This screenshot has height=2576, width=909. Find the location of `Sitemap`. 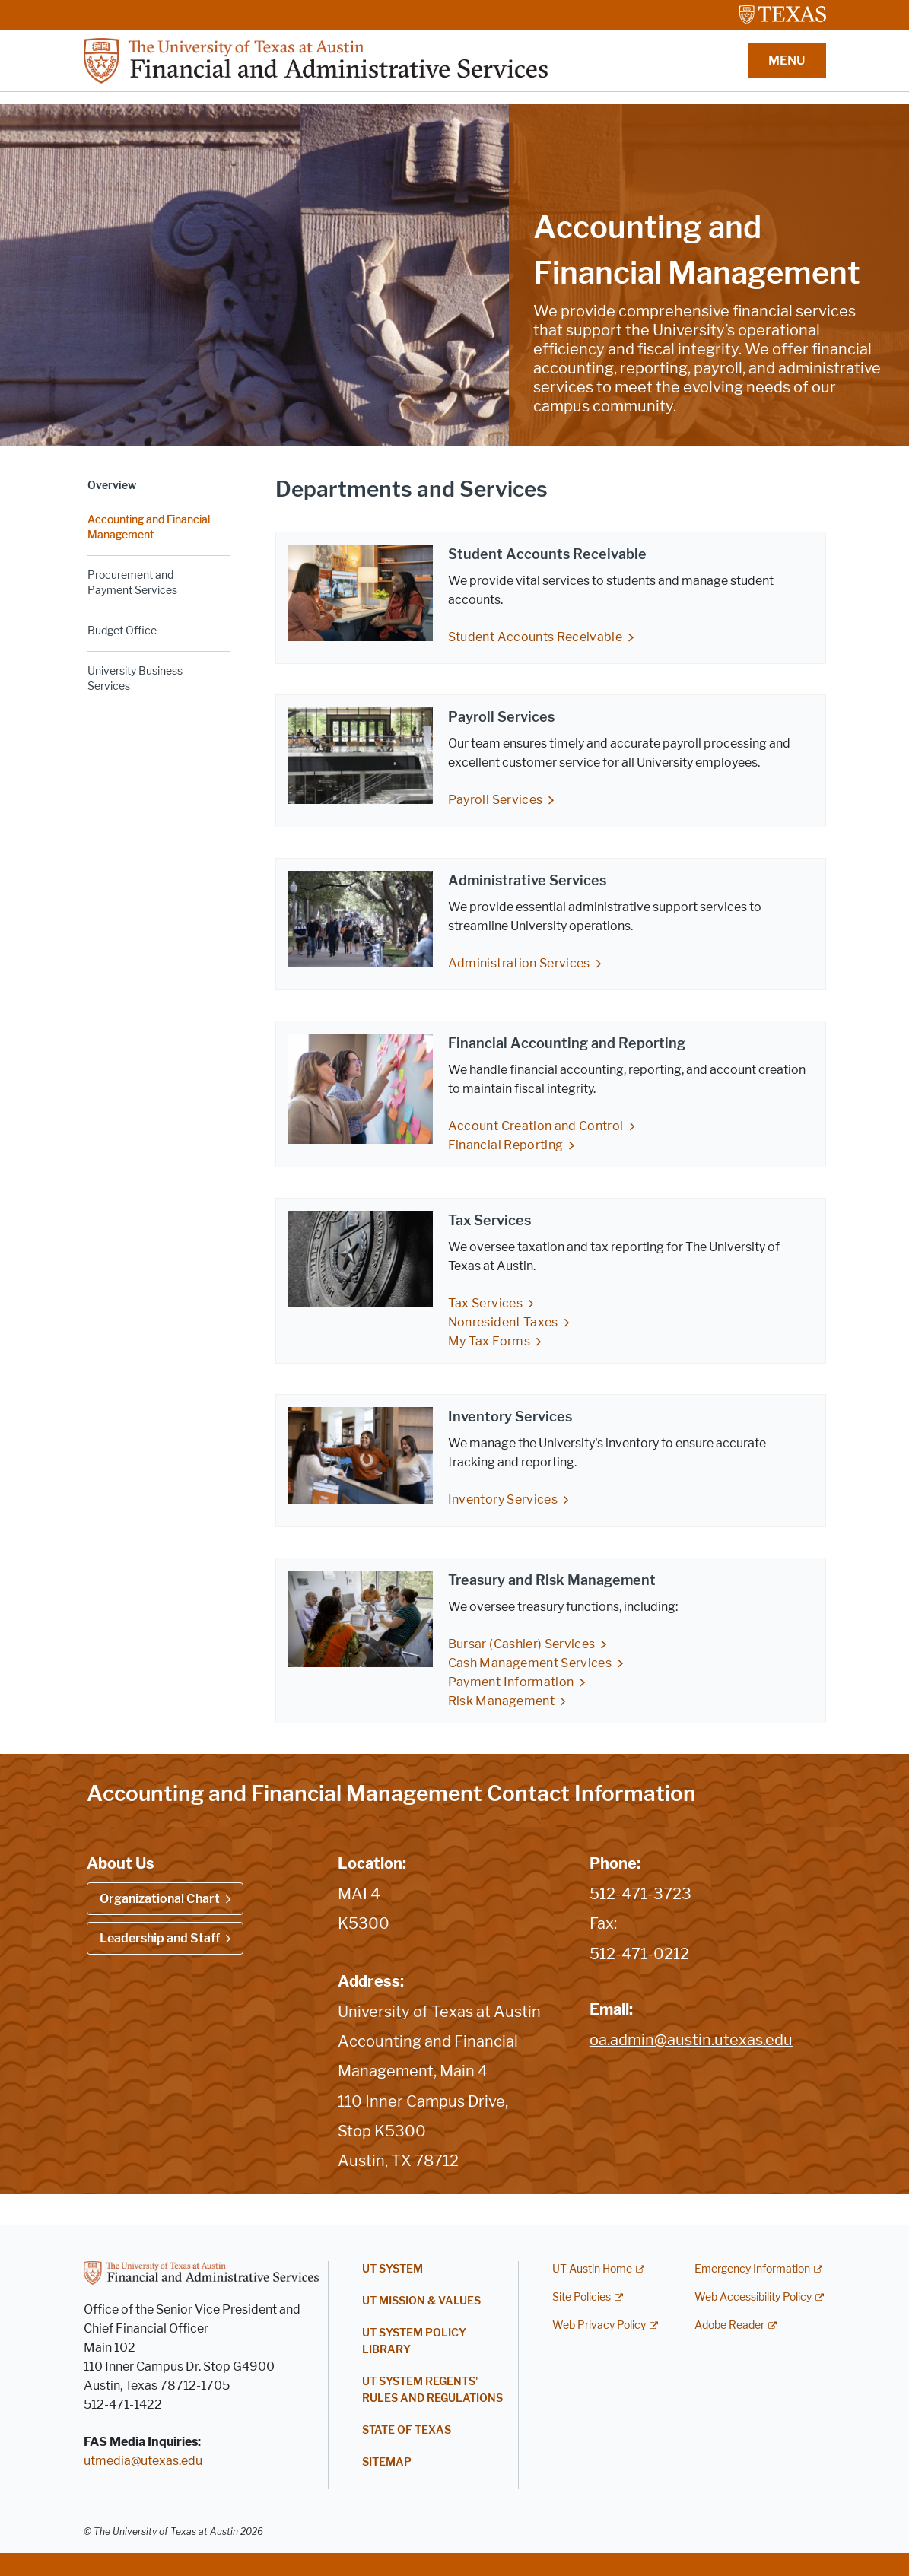

Sitemap is located at coordinates (387, 2462).